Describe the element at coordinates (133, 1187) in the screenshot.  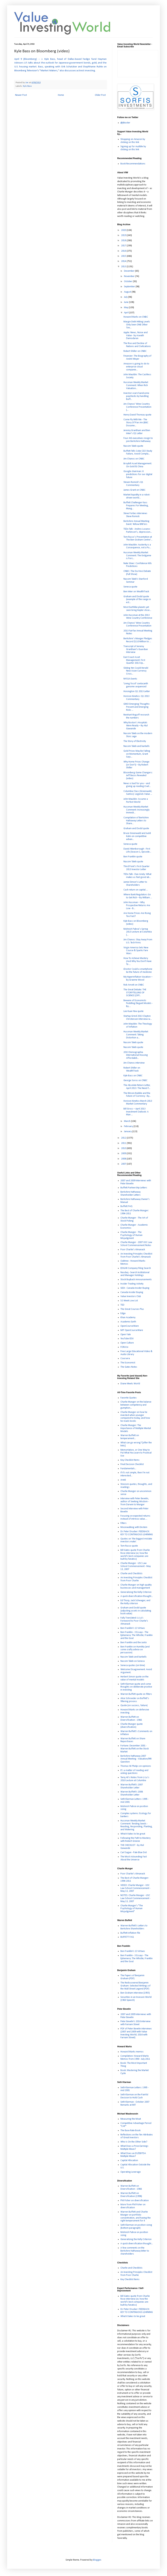
I see `Buffett Partnership Letters` at that location.